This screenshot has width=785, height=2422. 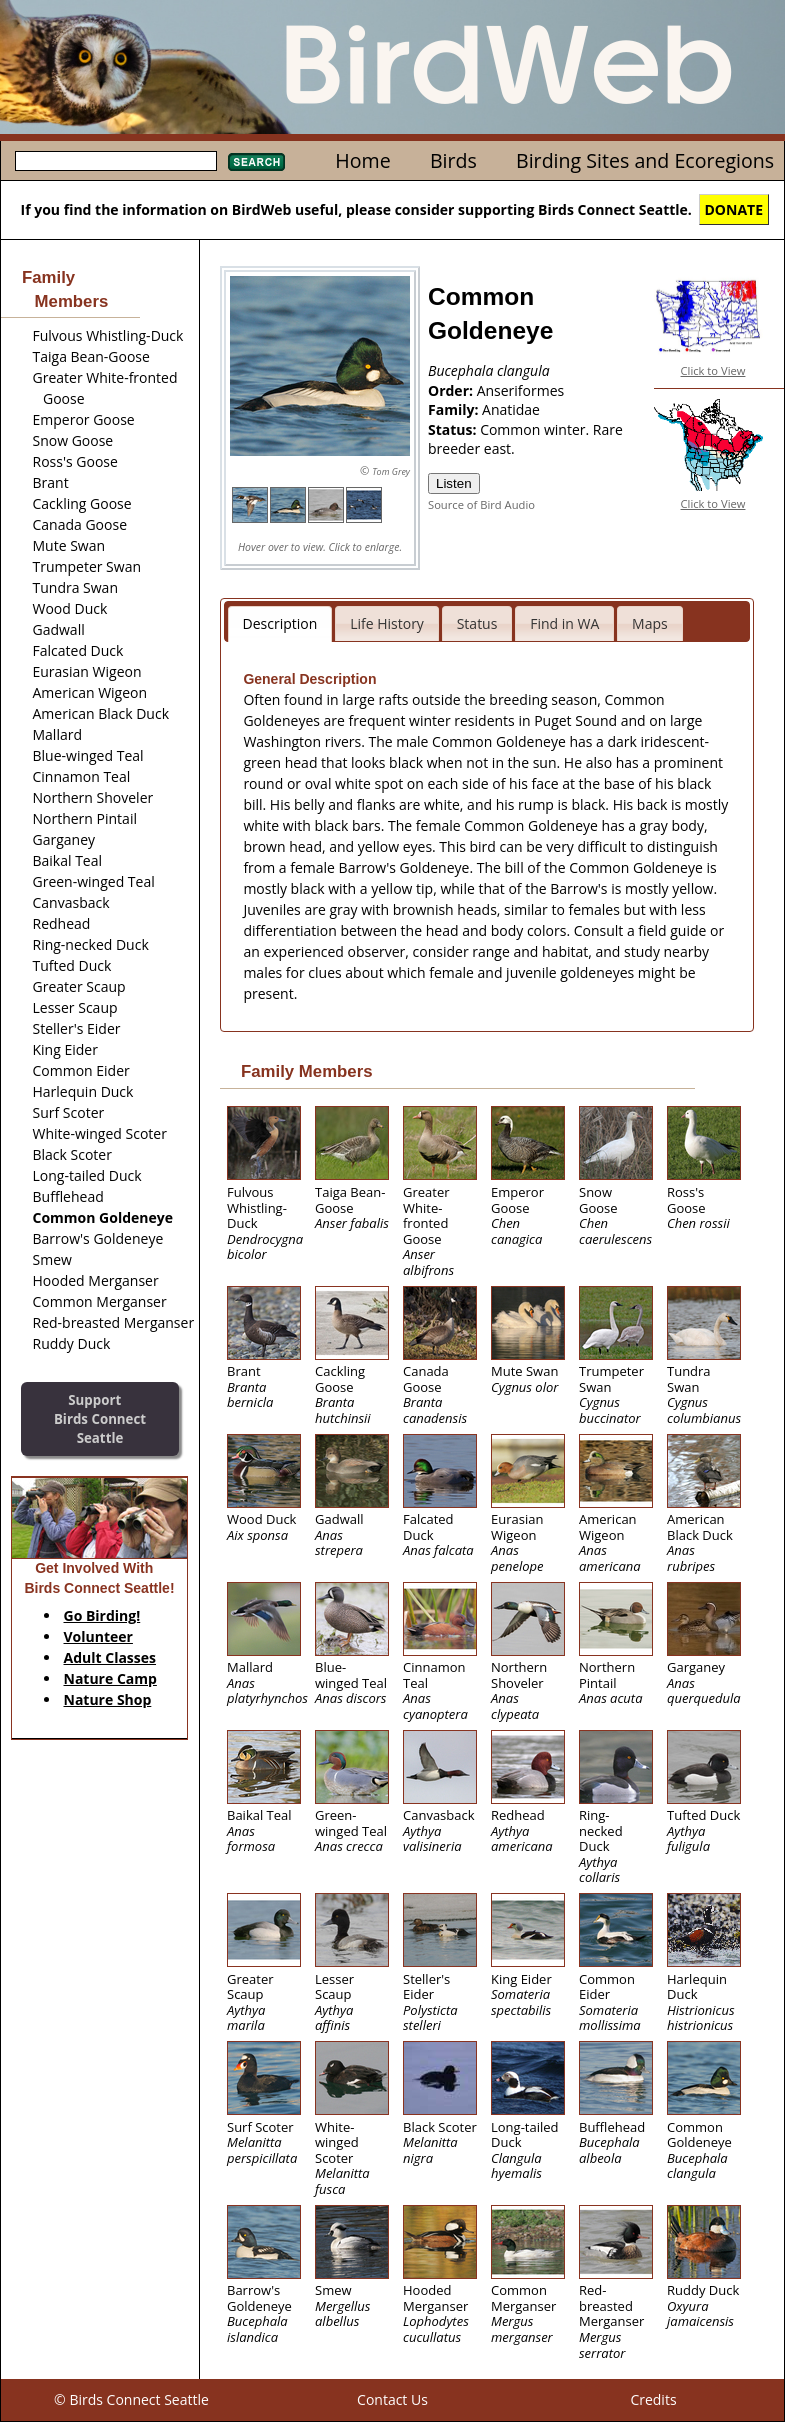 I want to click on Source of Bird Audio, so click(x=481, y=504).